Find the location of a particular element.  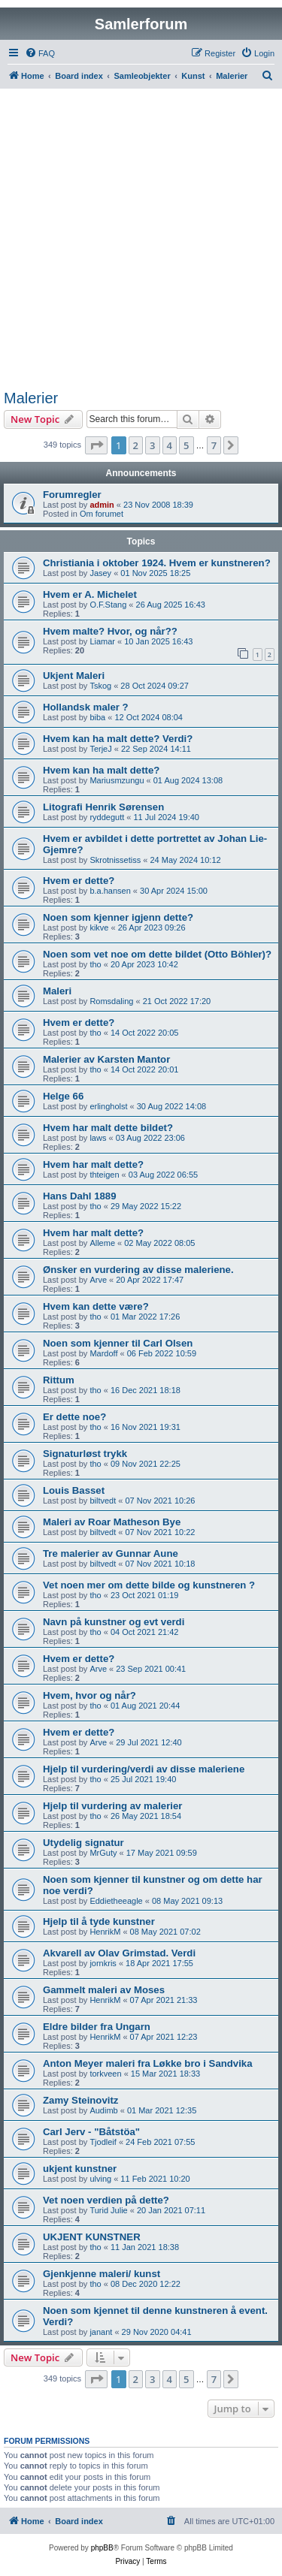

Maleri is located at coordinates (57, 991).